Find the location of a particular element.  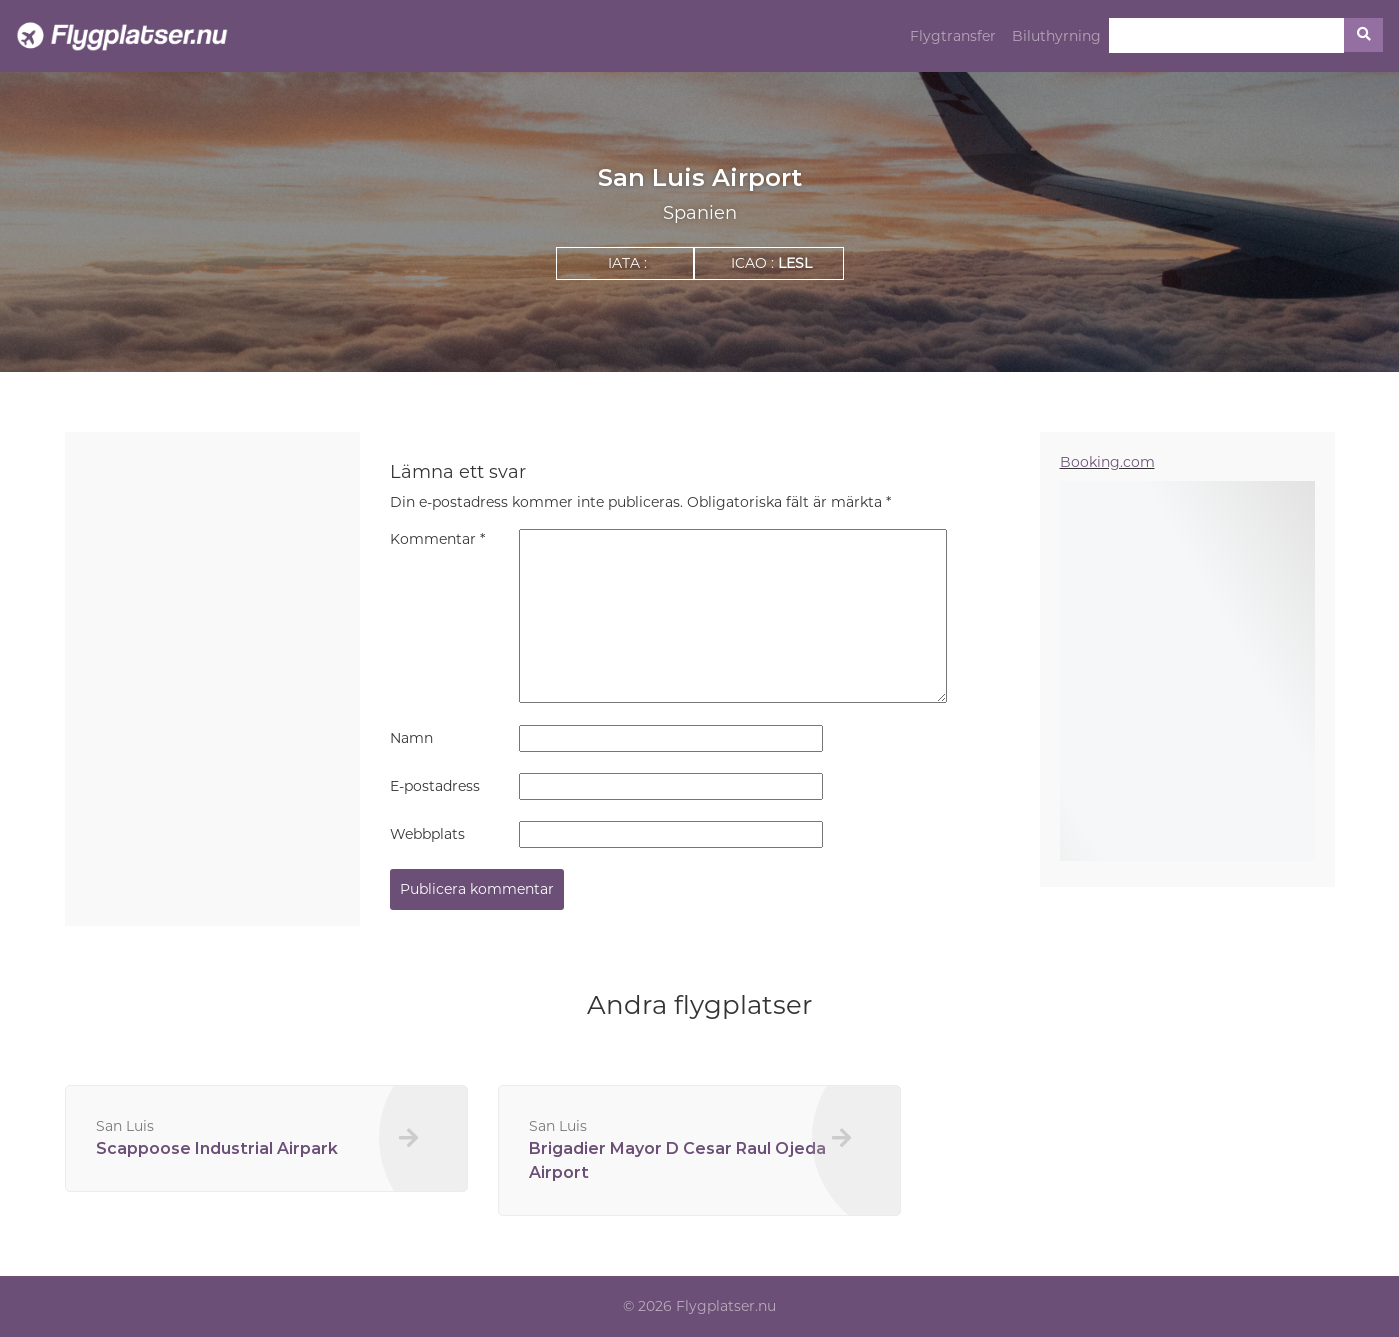

Kommentar is located at coordinates (437, 539).